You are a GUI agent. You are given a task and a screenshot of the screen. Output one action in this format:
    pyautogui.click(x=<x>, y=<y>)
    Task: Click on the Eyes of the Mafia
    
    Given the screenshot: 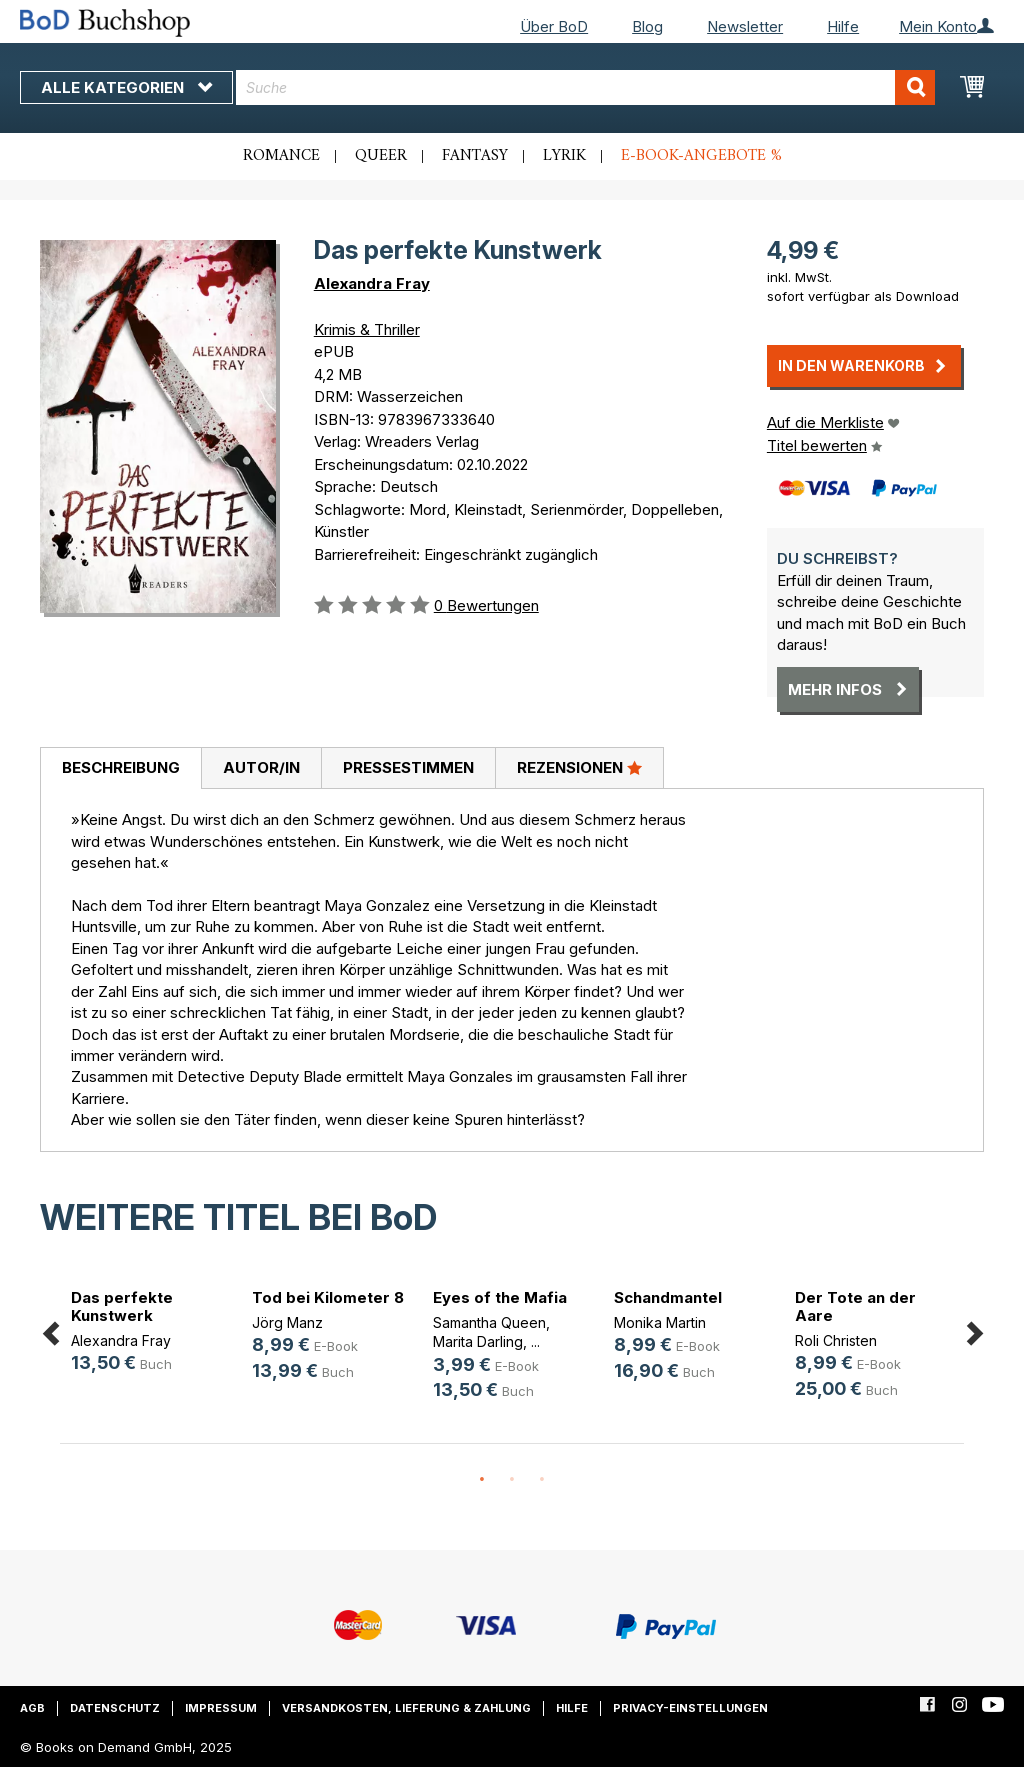 What is the action you would take?
    pyautogui.click(x=500, y=1297)
    